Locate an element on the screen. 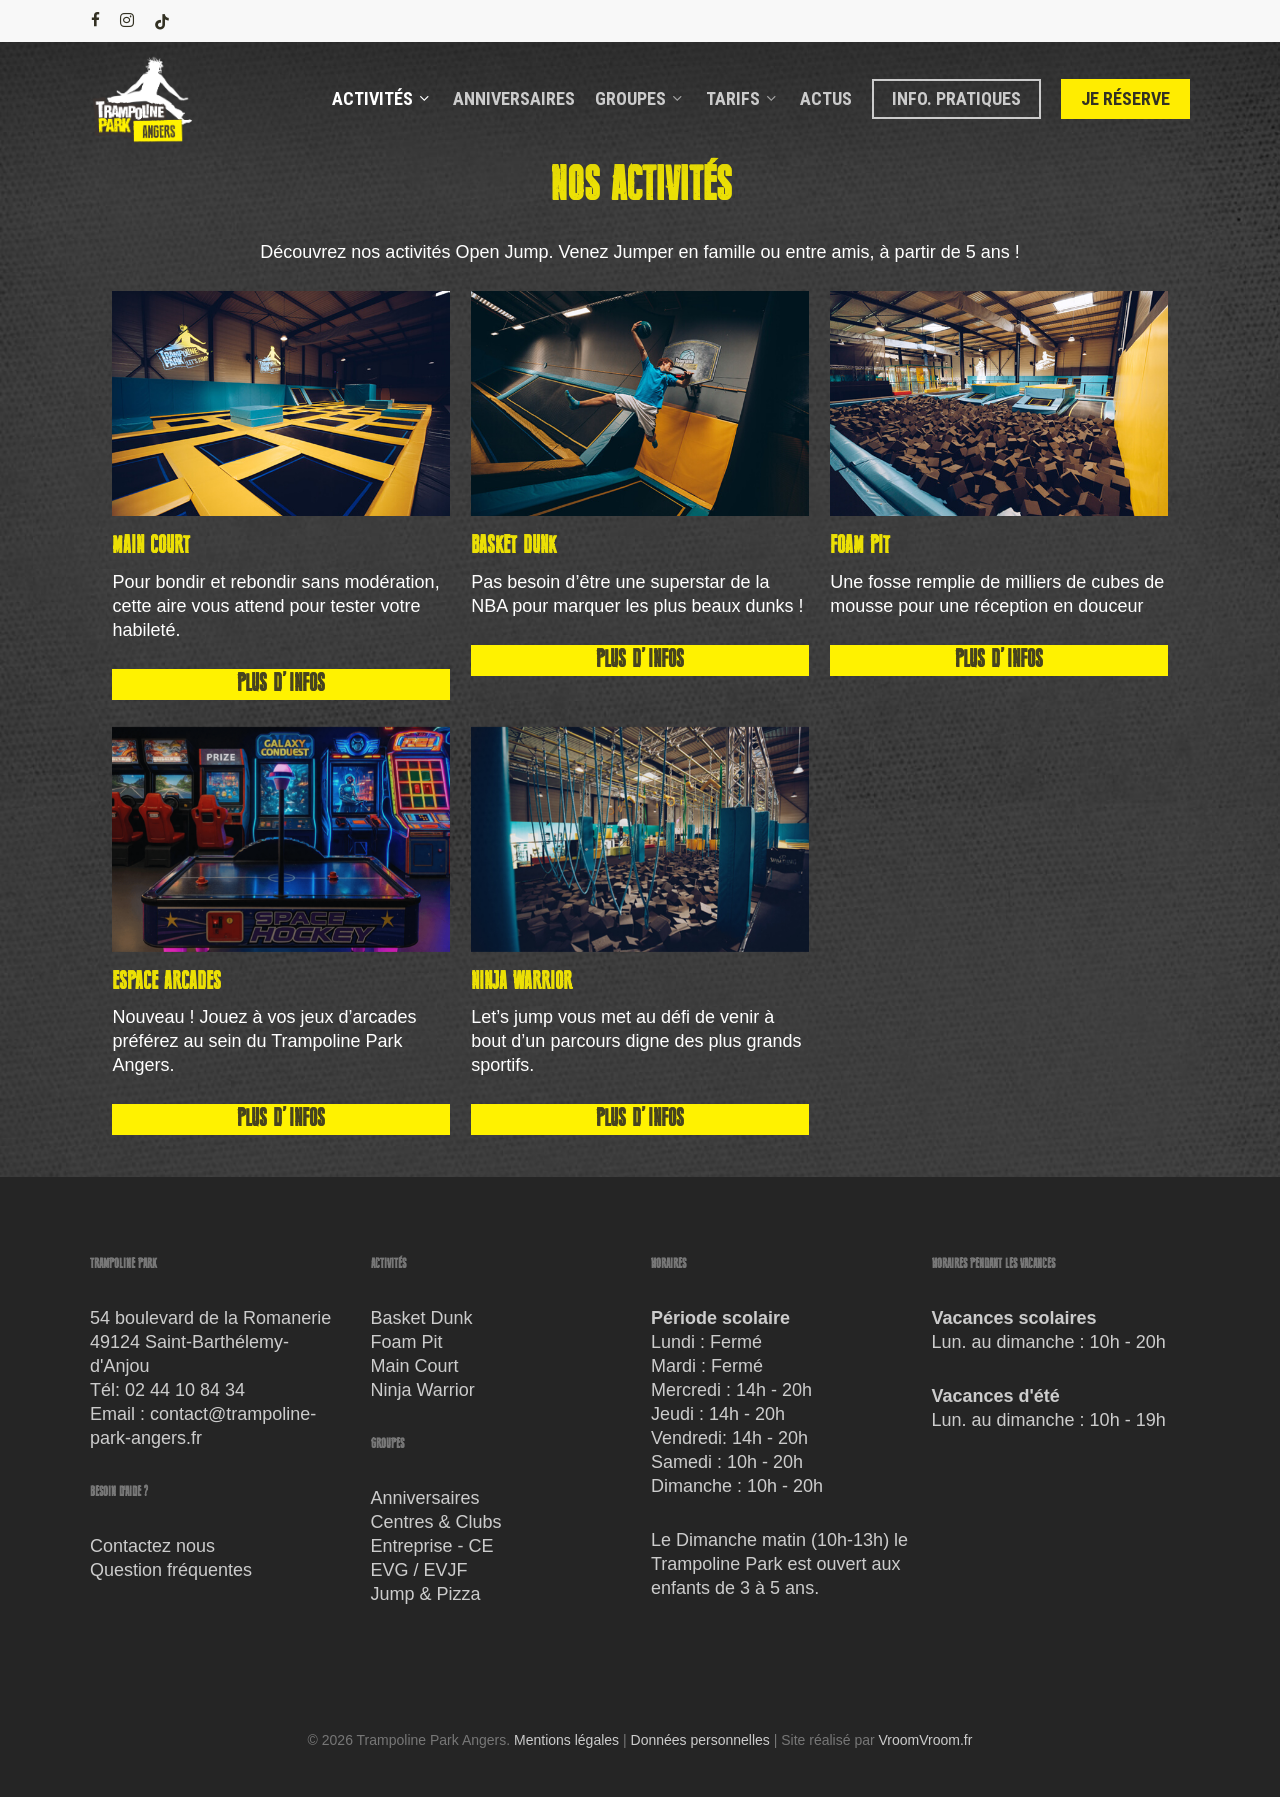 The width and height of the screenshot is (1280, 1797). Données personnelles is located at coordinates (700, 1740).